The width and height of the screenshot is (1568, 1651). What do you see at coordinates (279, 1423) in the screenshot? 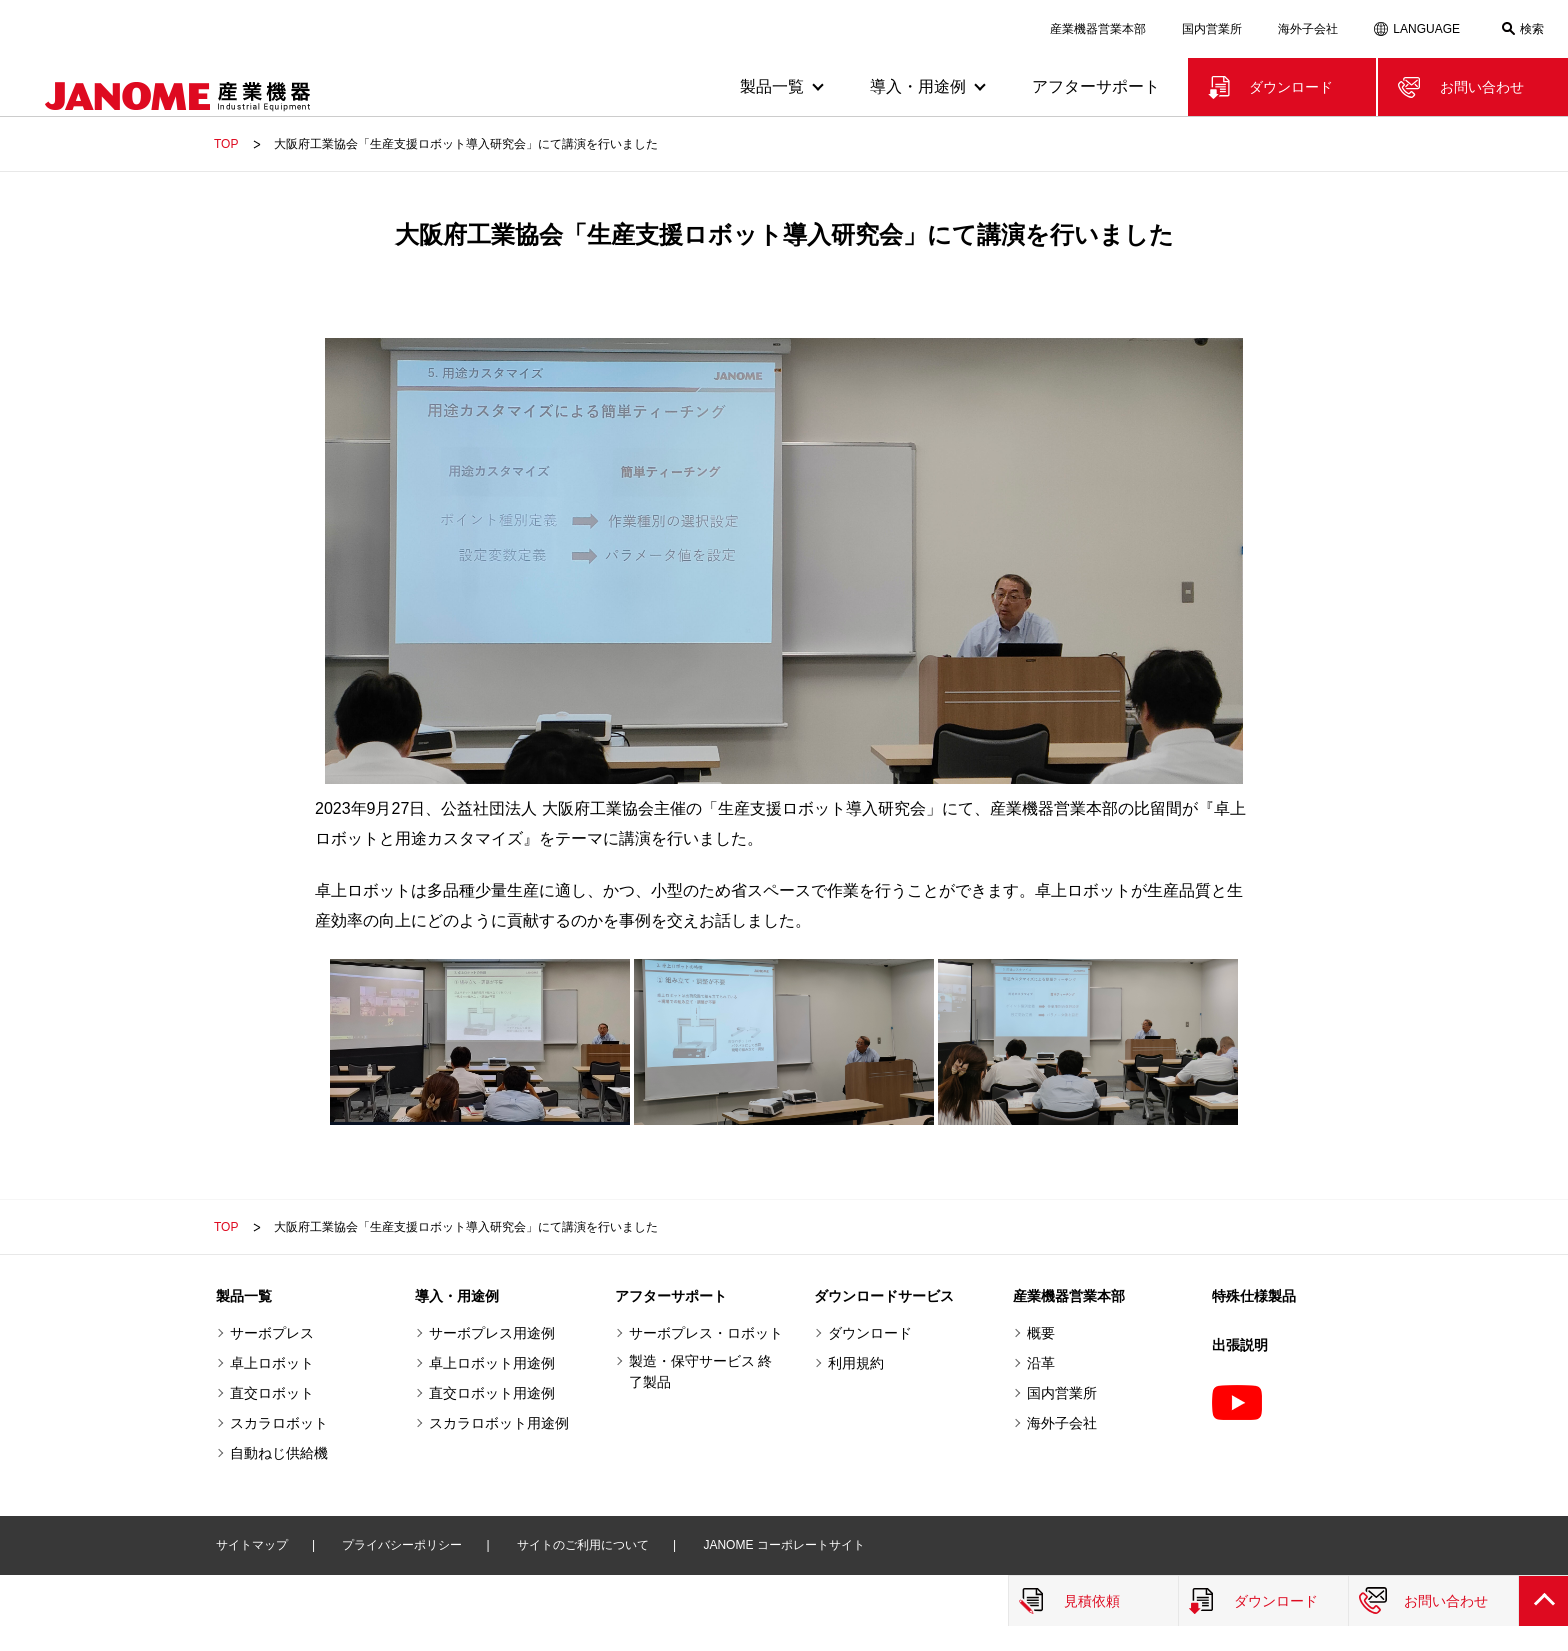
I see `スカラロボット` at bounding box center [279, 1423].